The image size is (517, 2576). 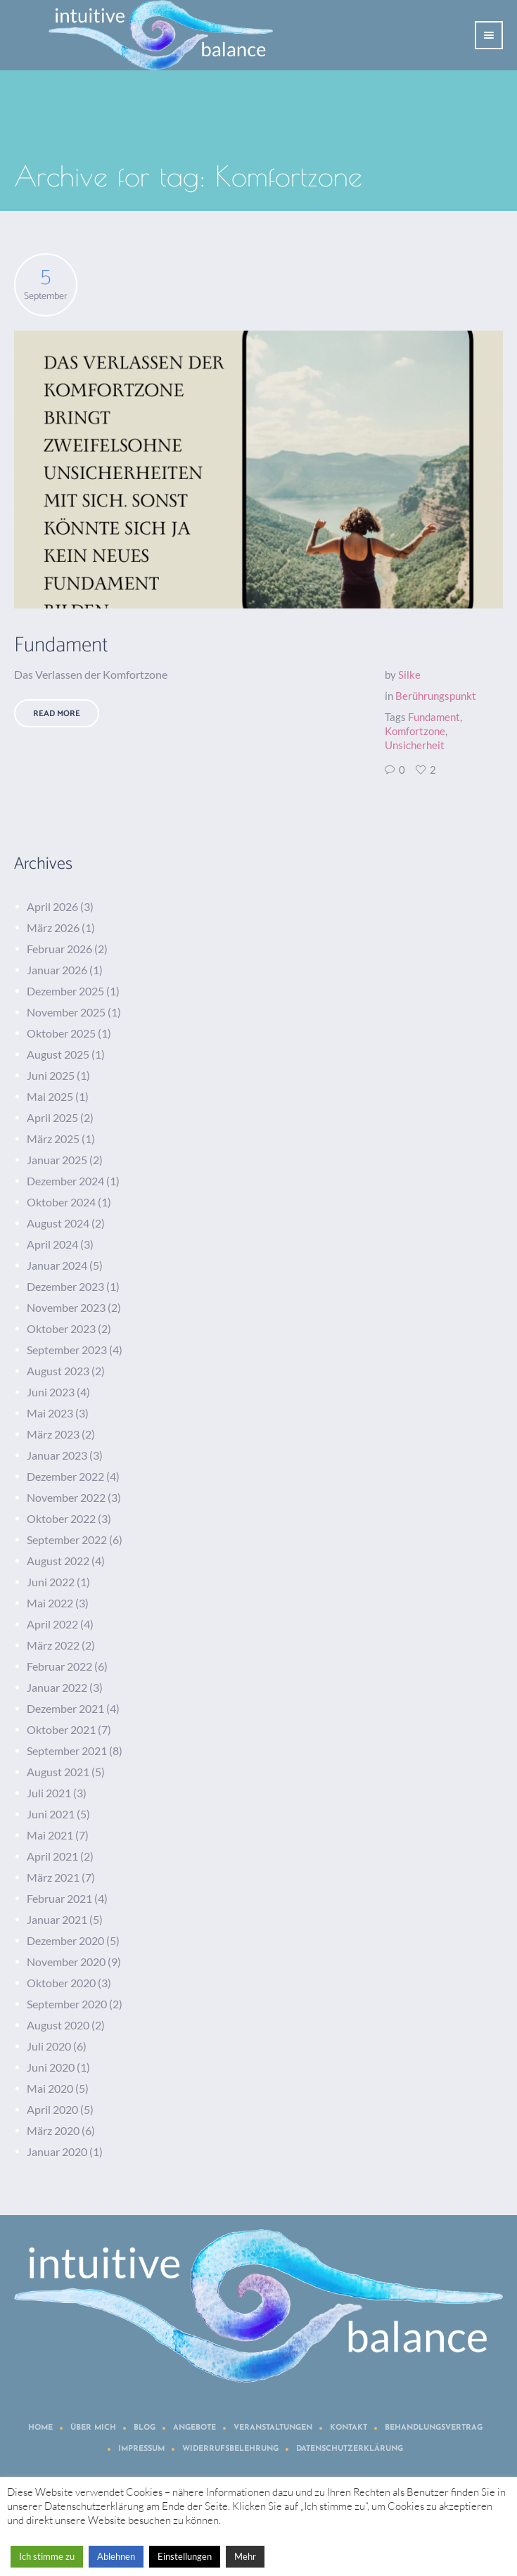 What do you see at coordinates (58, 1370) in the screenshot?
I see `August 2023` at bounding box center [58, 1370].